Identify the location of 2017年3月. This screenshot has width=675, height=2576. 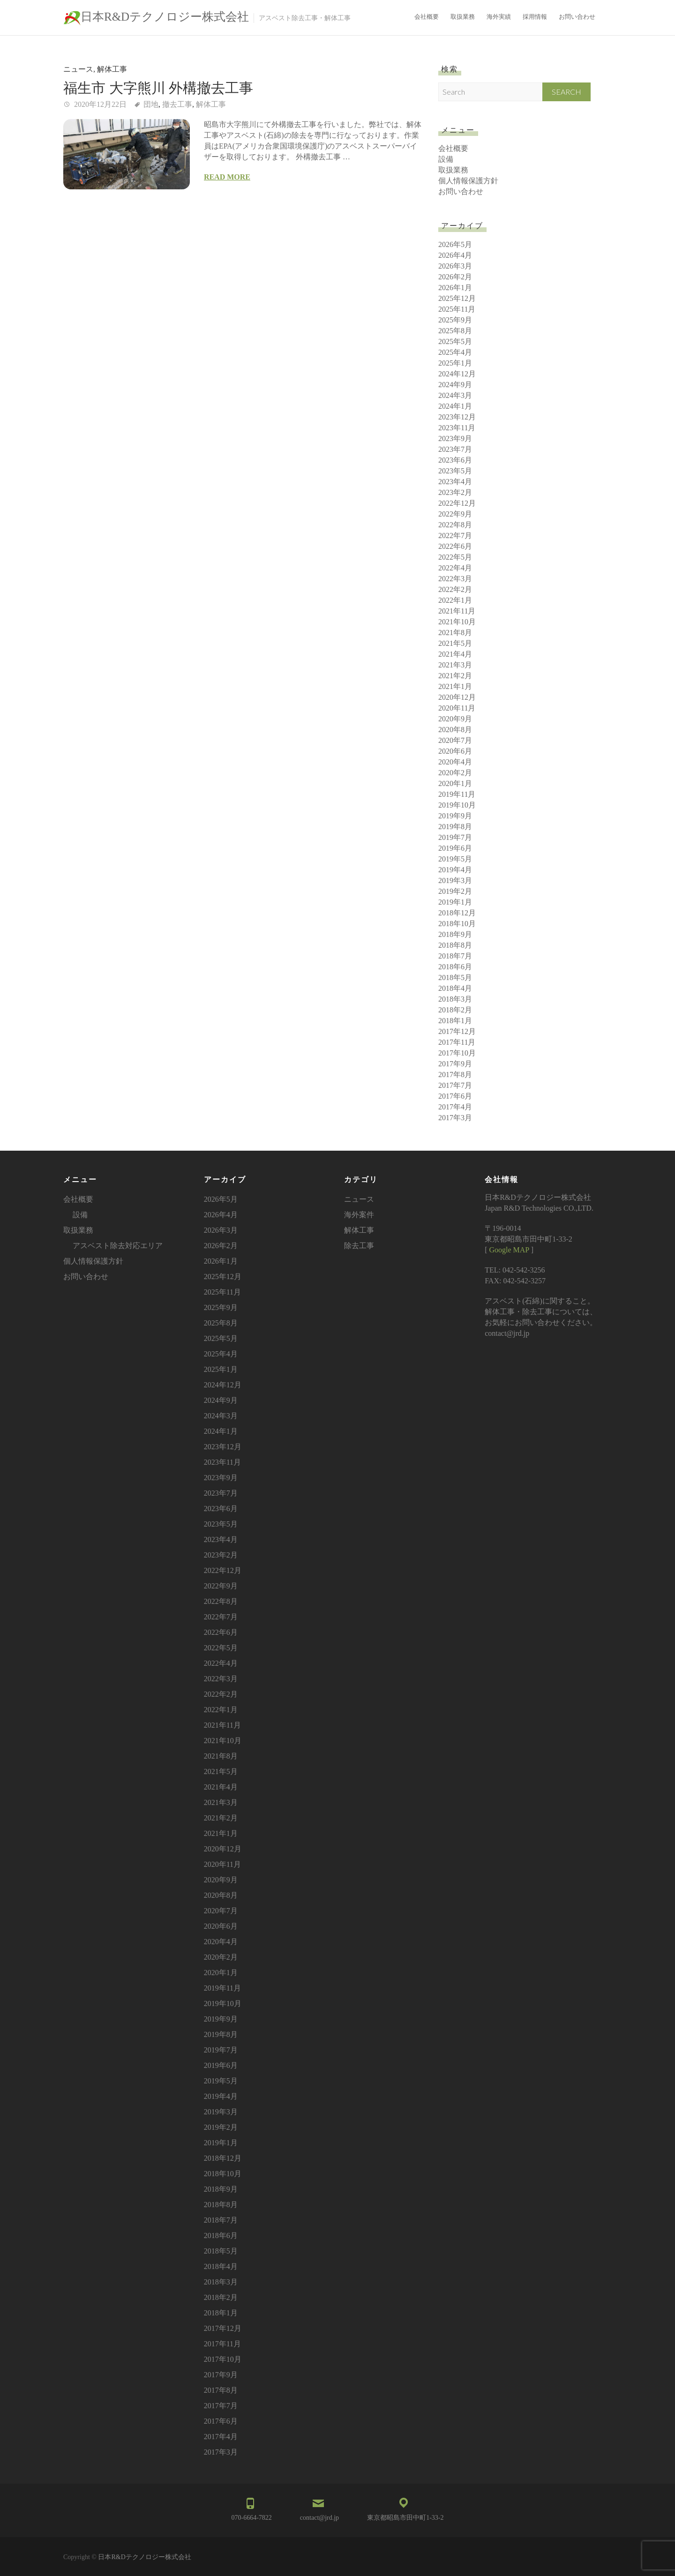
(455, 1118).